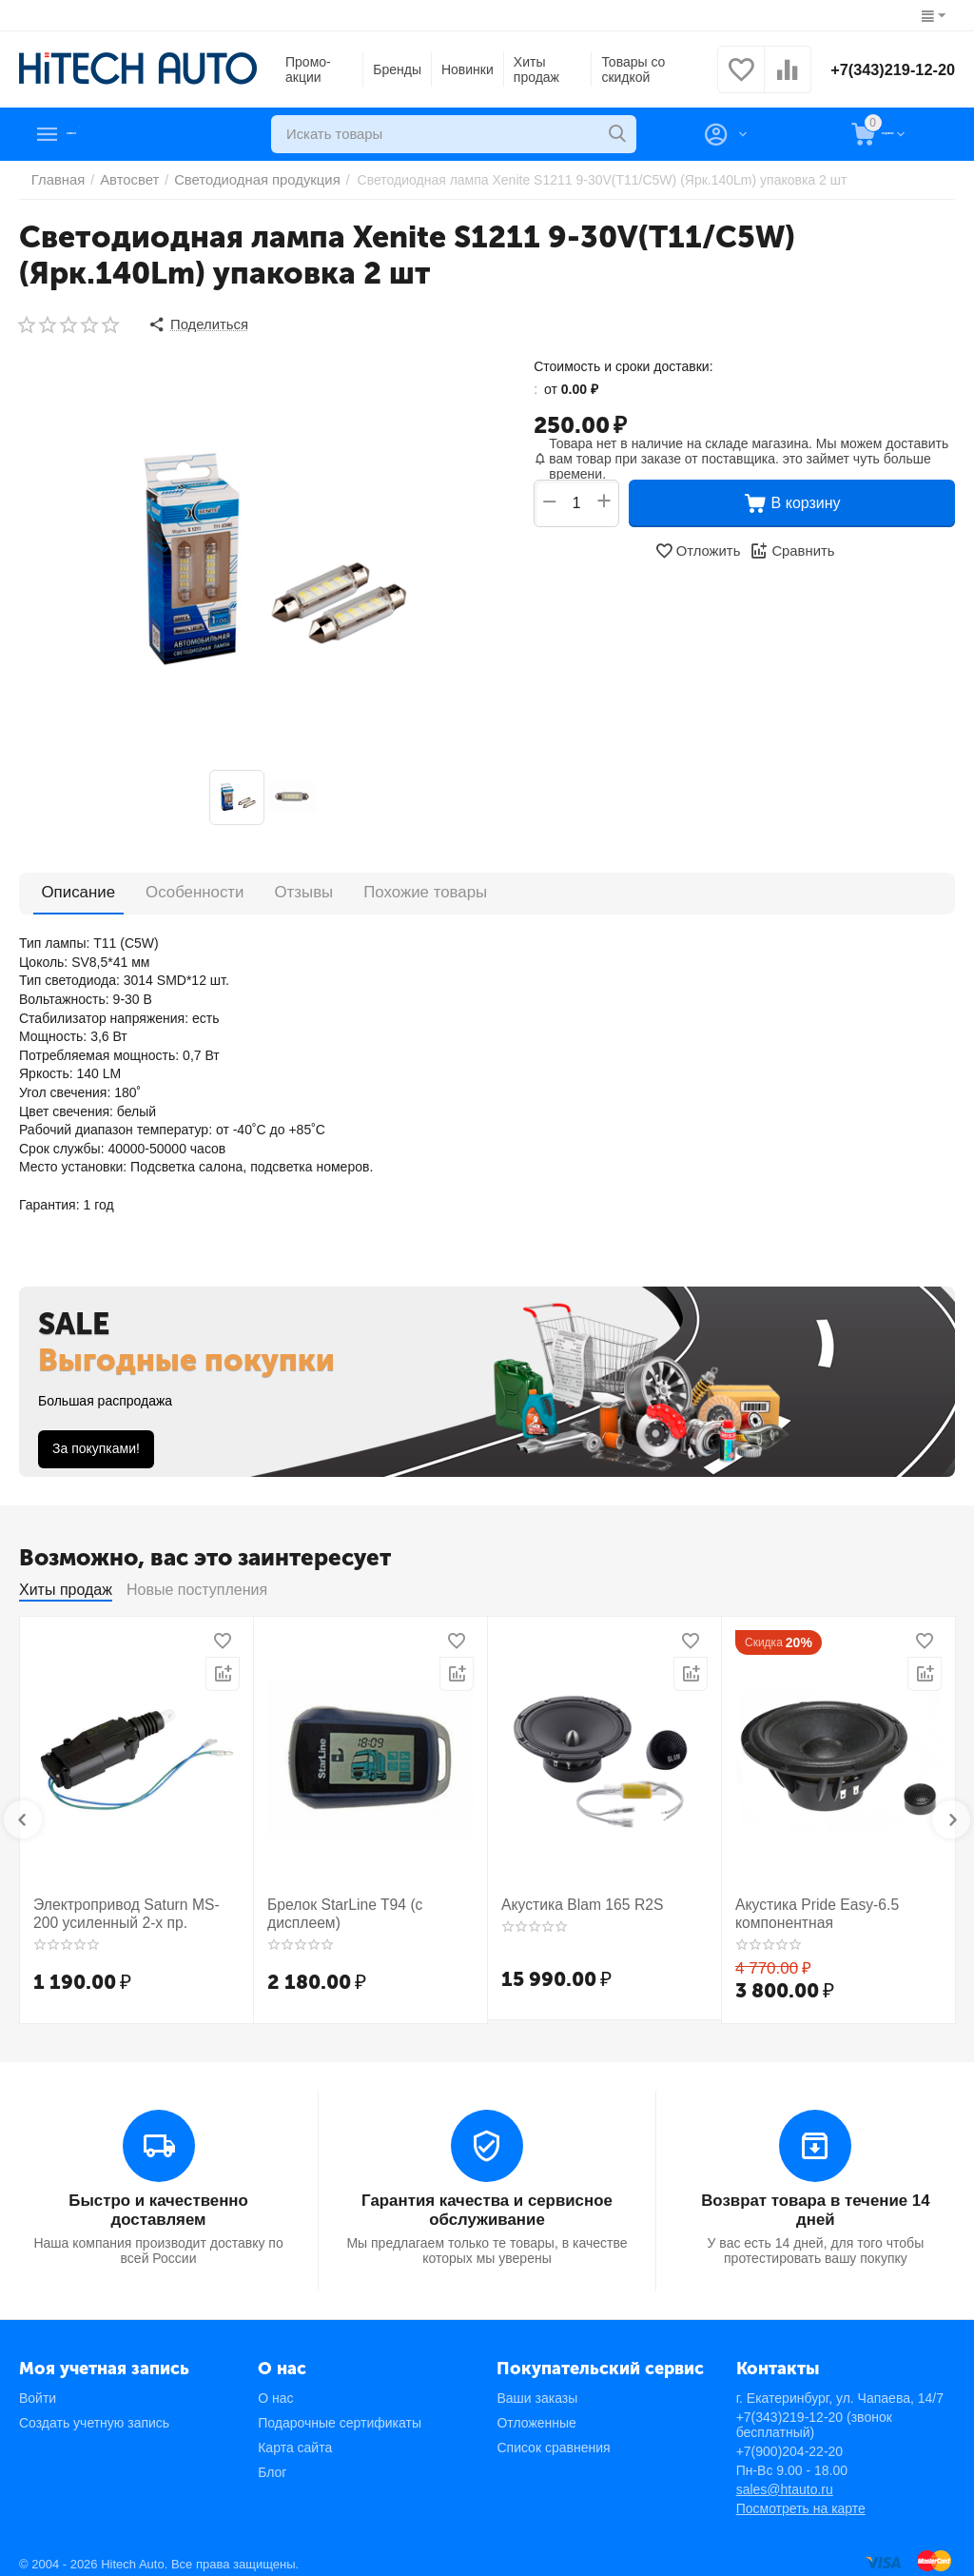 This screenshot has height=2576, width=974. I want to click on Отзывы, so click(253, 888).